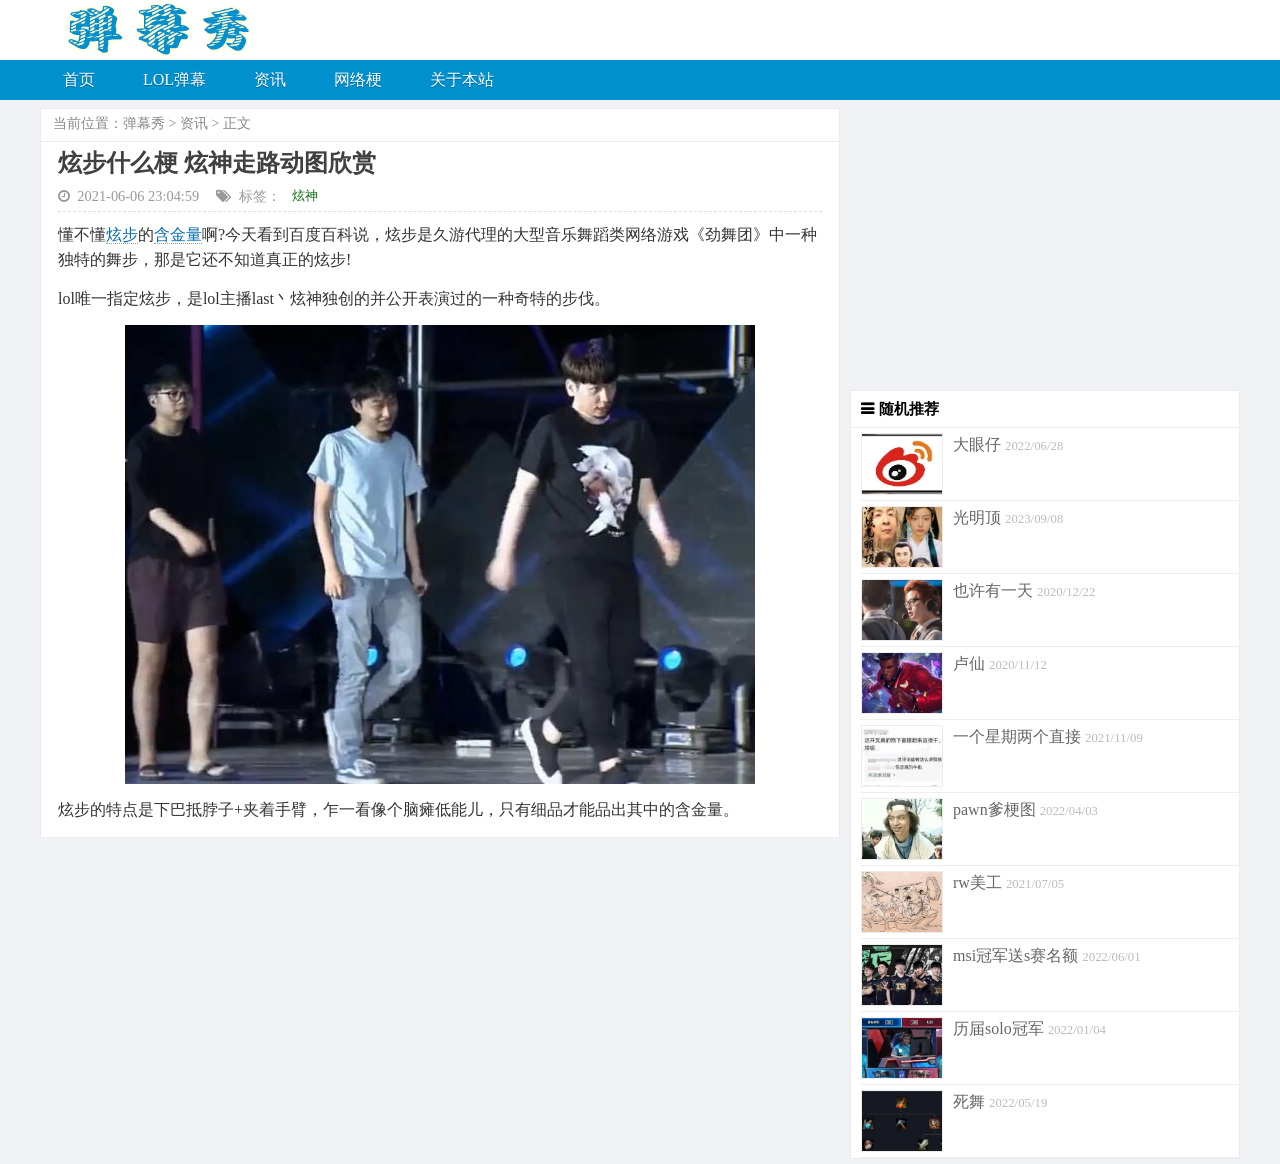  What do you see at coordinates (305, 195) in the screenshot?
I see `炫神` at bounding box center [305, 195].